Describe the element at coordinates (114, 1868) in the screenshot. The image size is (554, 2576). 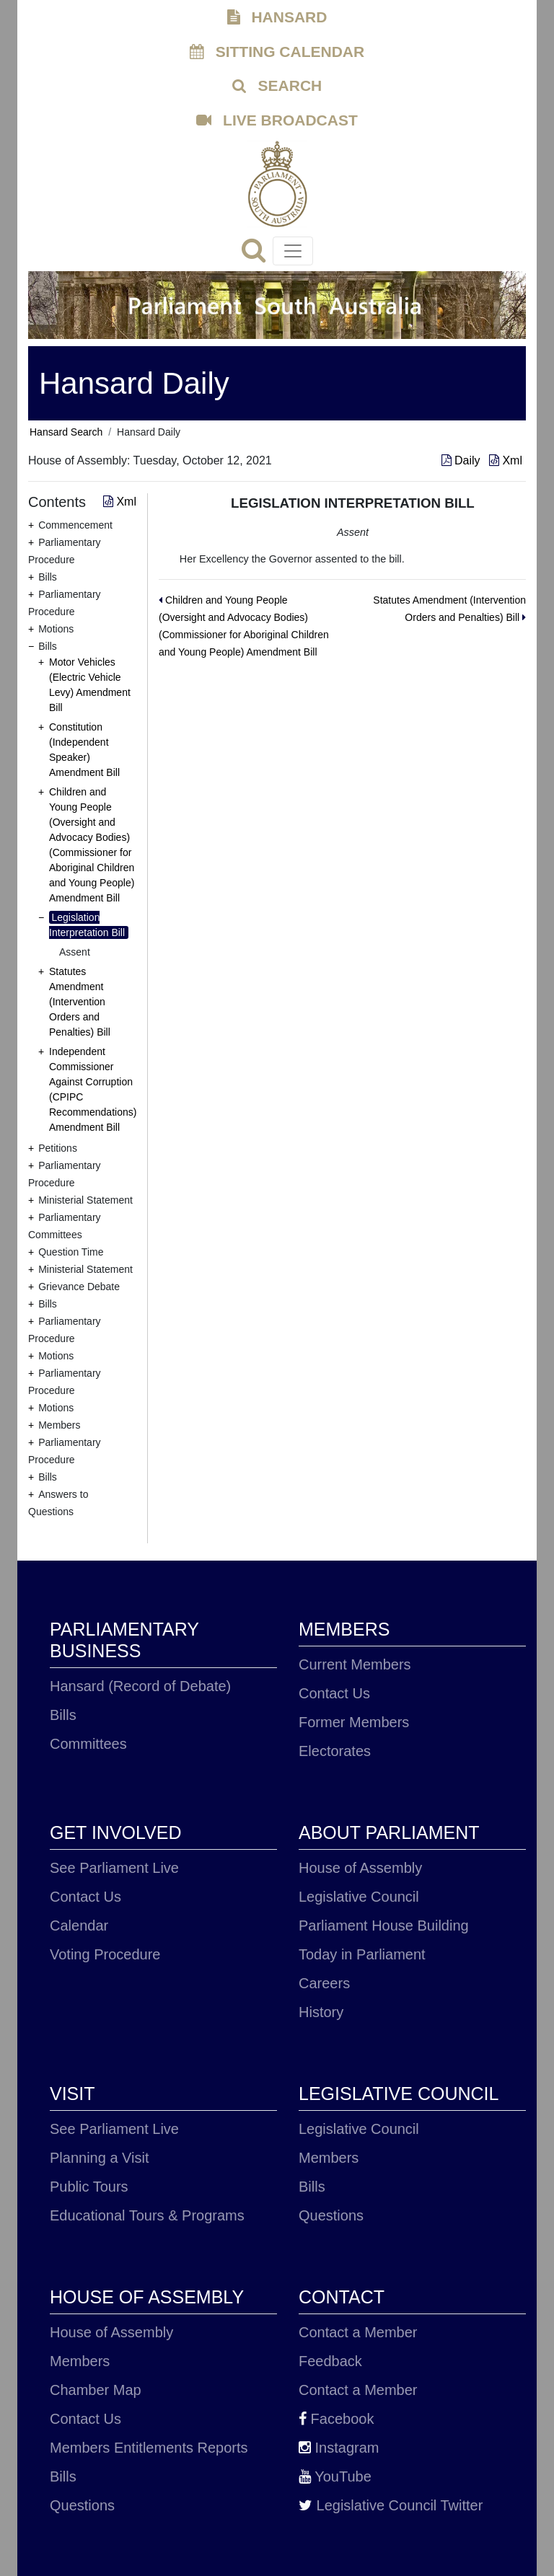
I see `See Parliament Live` at that location.